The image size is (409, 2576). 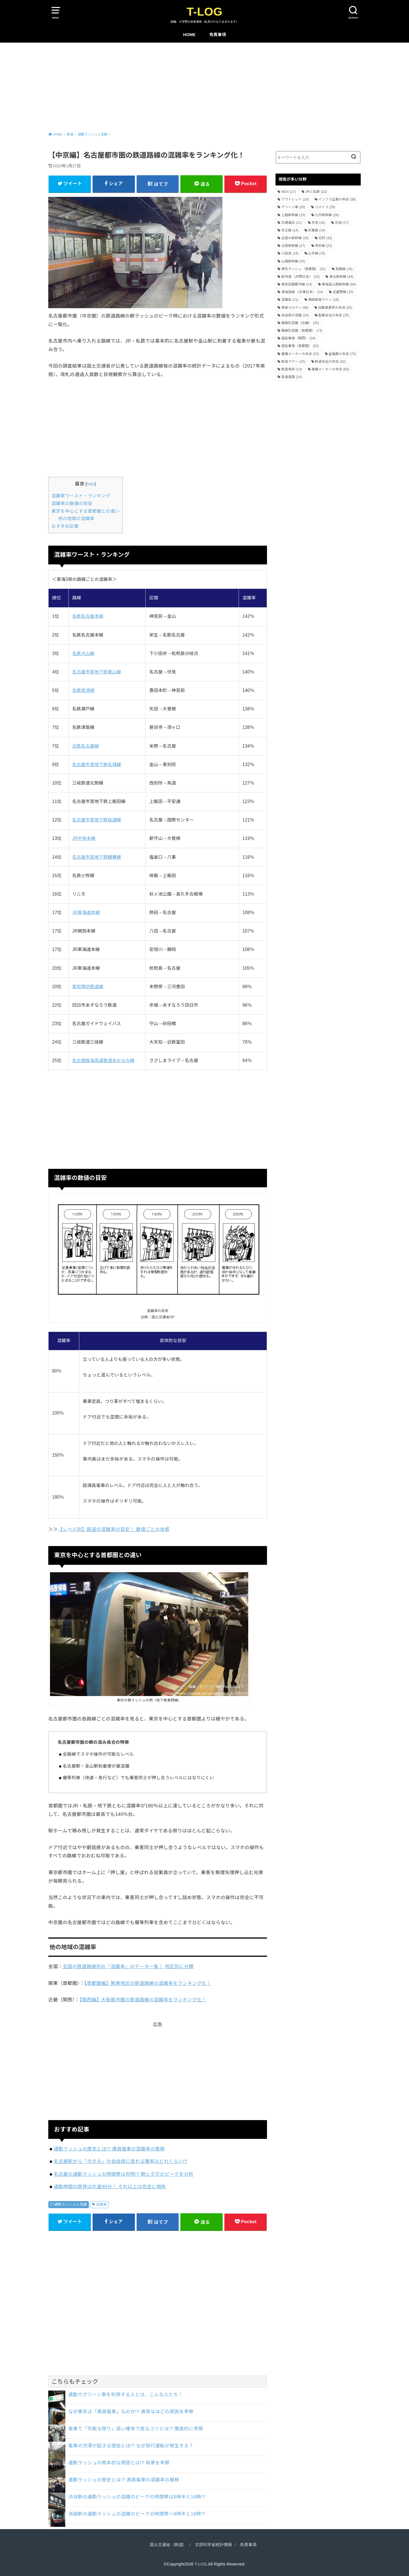 What do you see at coordinates (135, 2428) in the screenshot?
I see `電車で「可能な限り」高い確率で座るコツとは!? 徹底的に考察` at bounding box center [135, 2428].